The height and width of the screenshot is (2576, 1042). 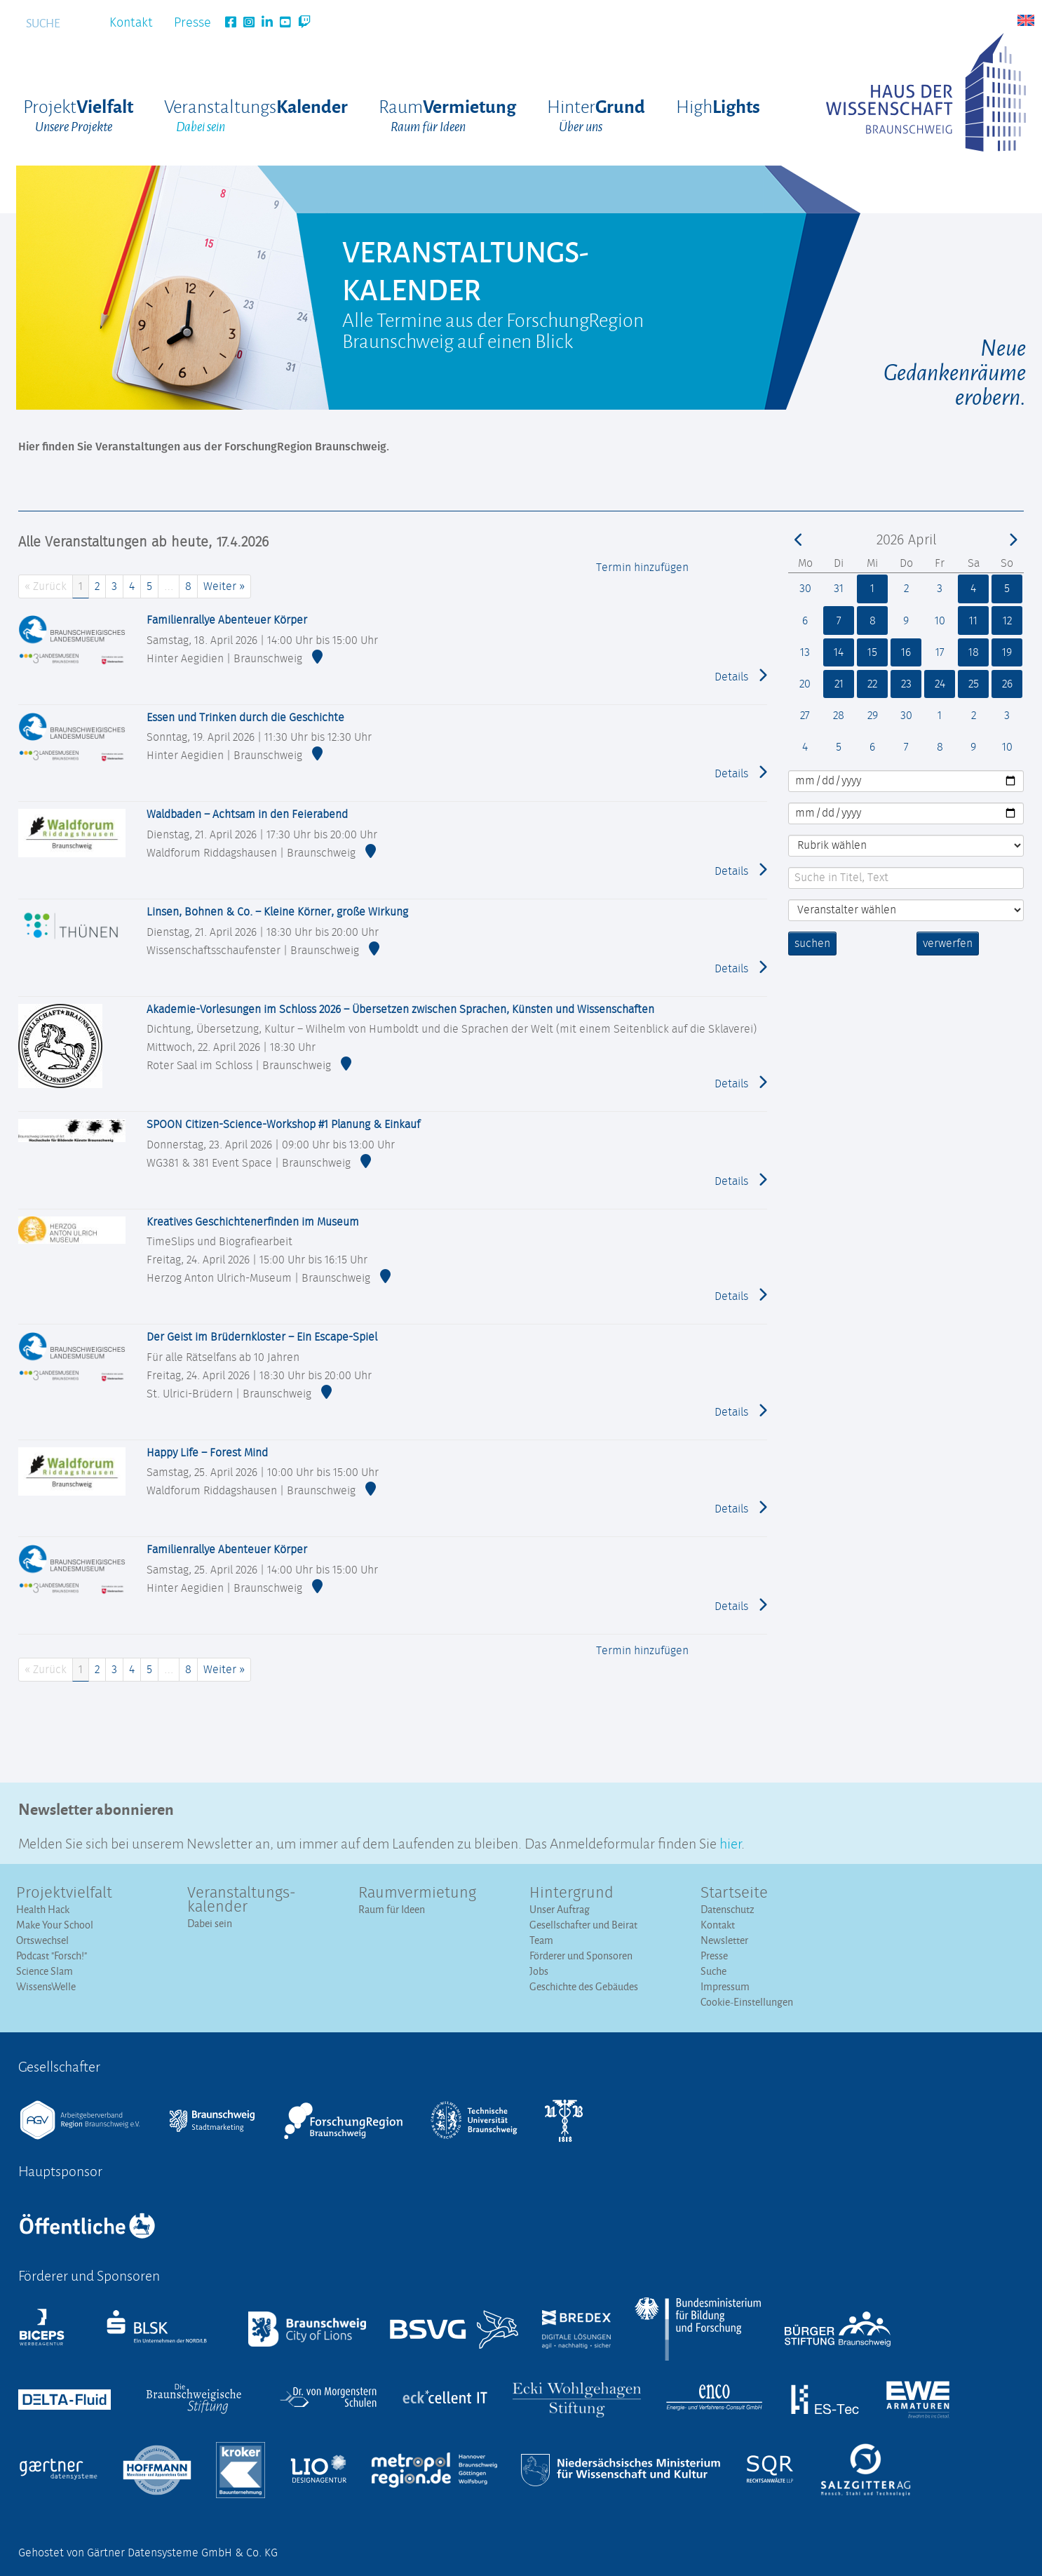 I want to click on 25, so click(x=973, y=684).